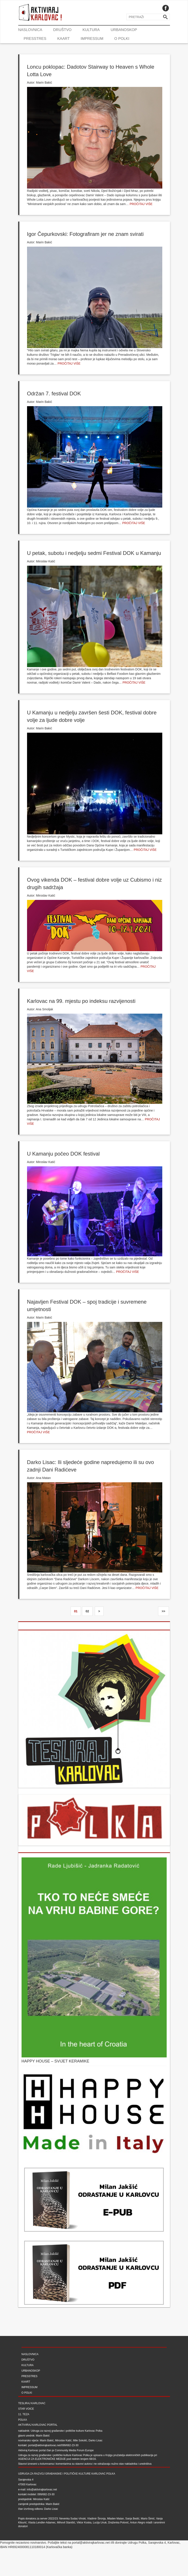  What do you see at coordinates (94, 553) in the screenshot?
I see `U petak, subotu i nedjelju sedmi Festival DOK u Kamanju` at bounding box center [94, 553].